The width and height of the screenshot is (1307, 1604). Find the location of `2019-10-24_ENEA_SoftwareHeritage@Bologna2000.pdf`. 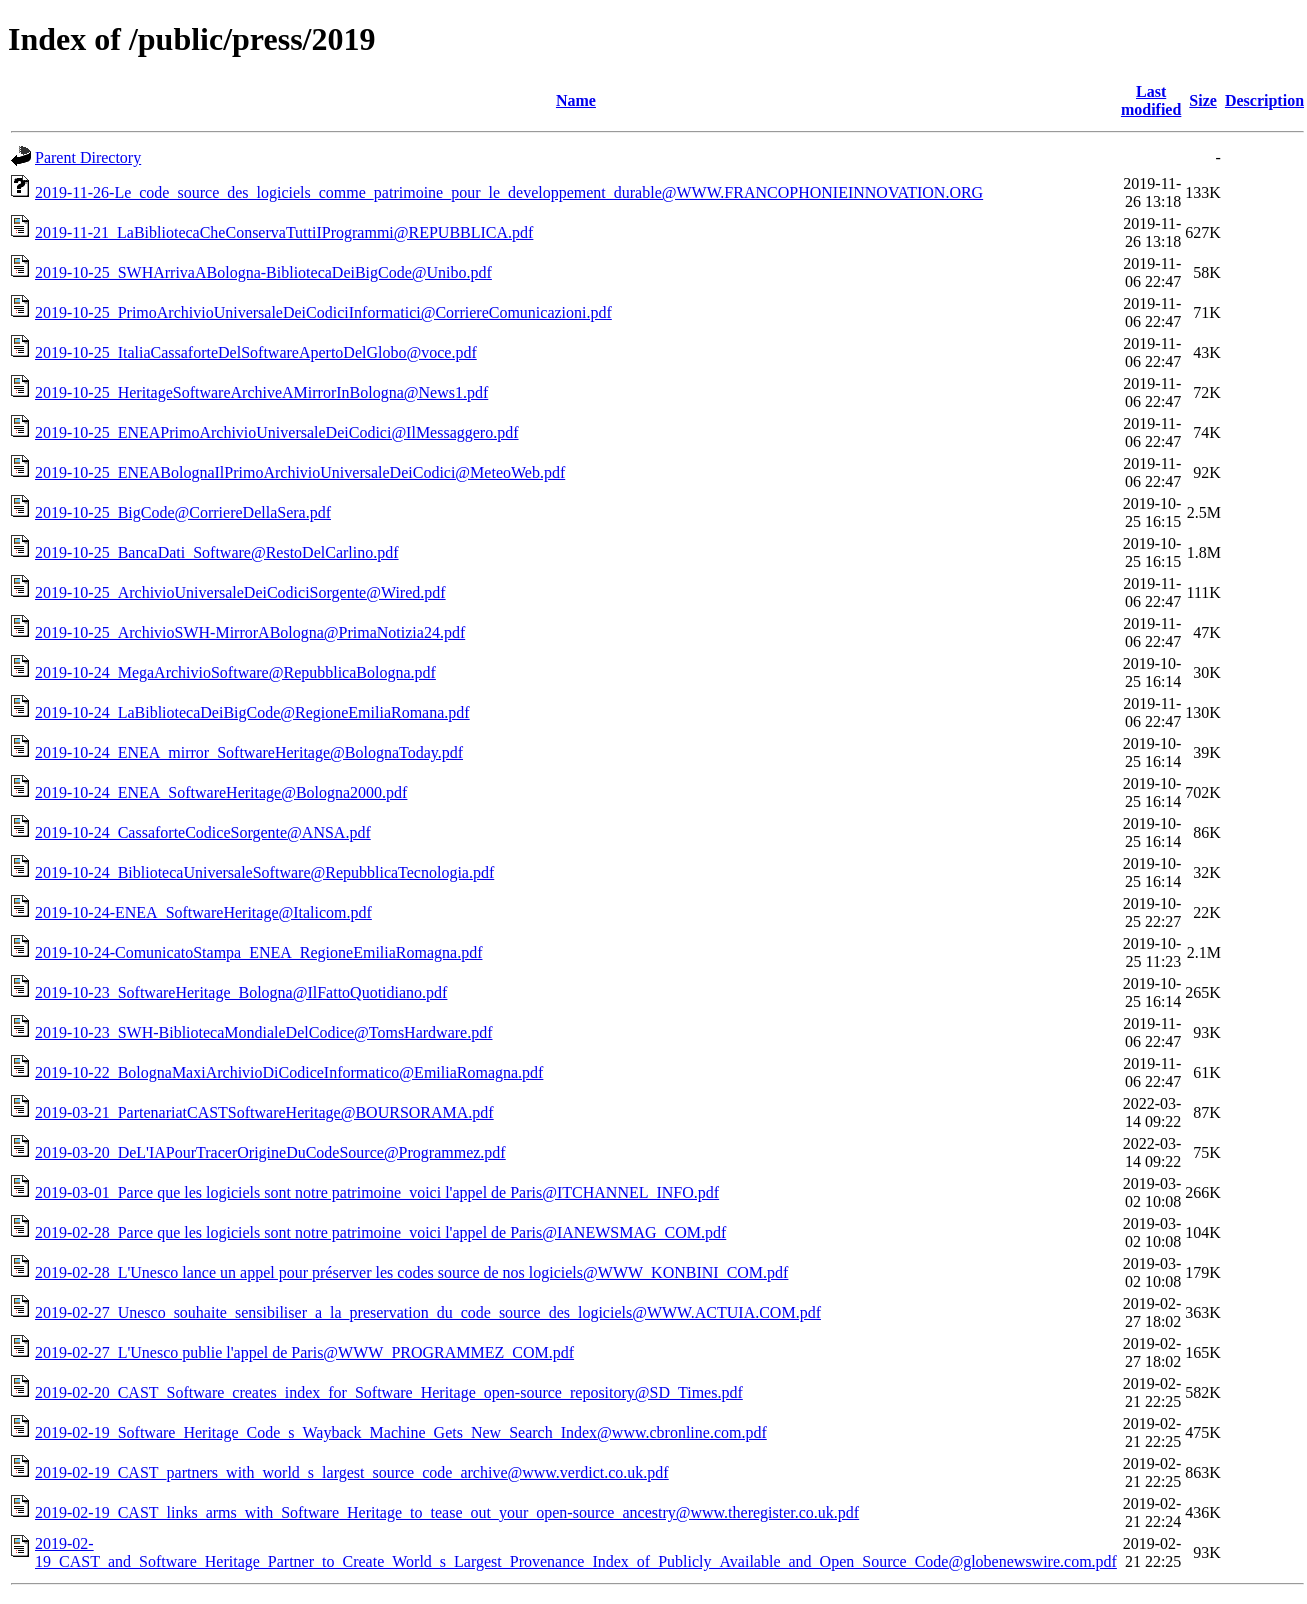

2019-10-24_ENEA_SoftwareHeritage@Bologna2000.pdf is located at coordinates (221, 792).